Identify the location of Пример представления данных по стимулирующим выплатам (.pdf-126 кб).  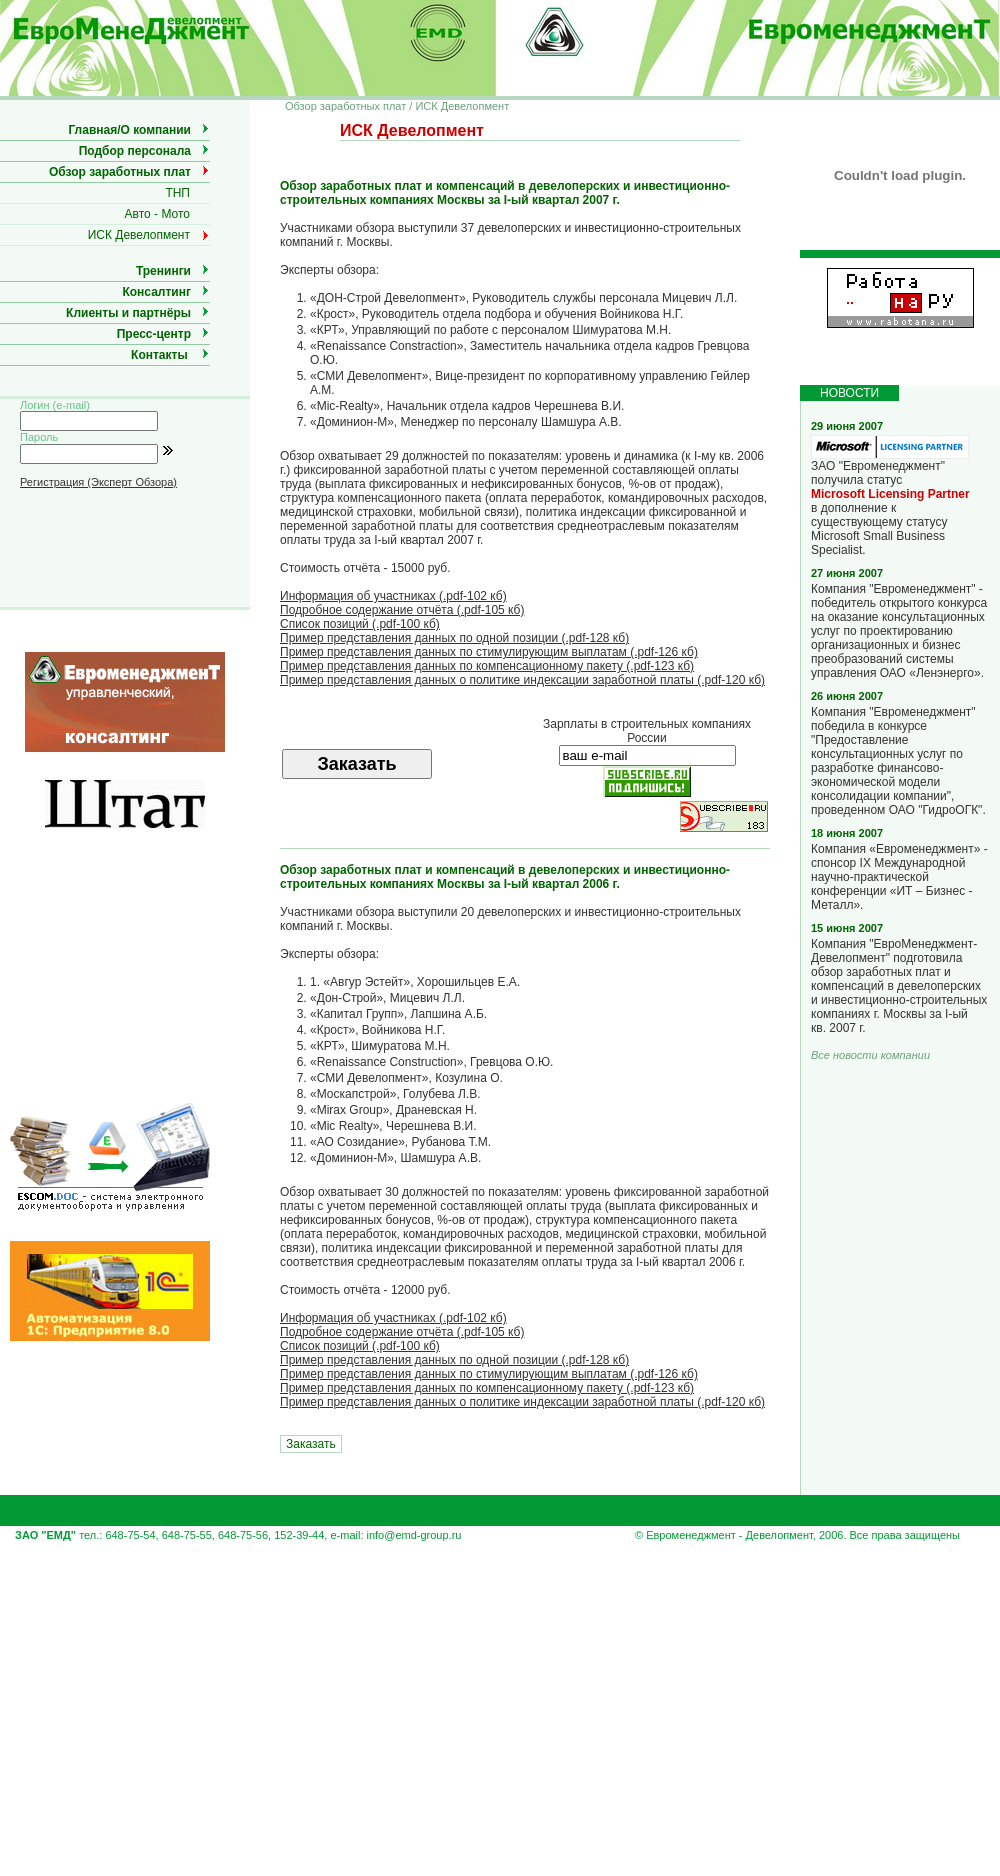
(489, 652).